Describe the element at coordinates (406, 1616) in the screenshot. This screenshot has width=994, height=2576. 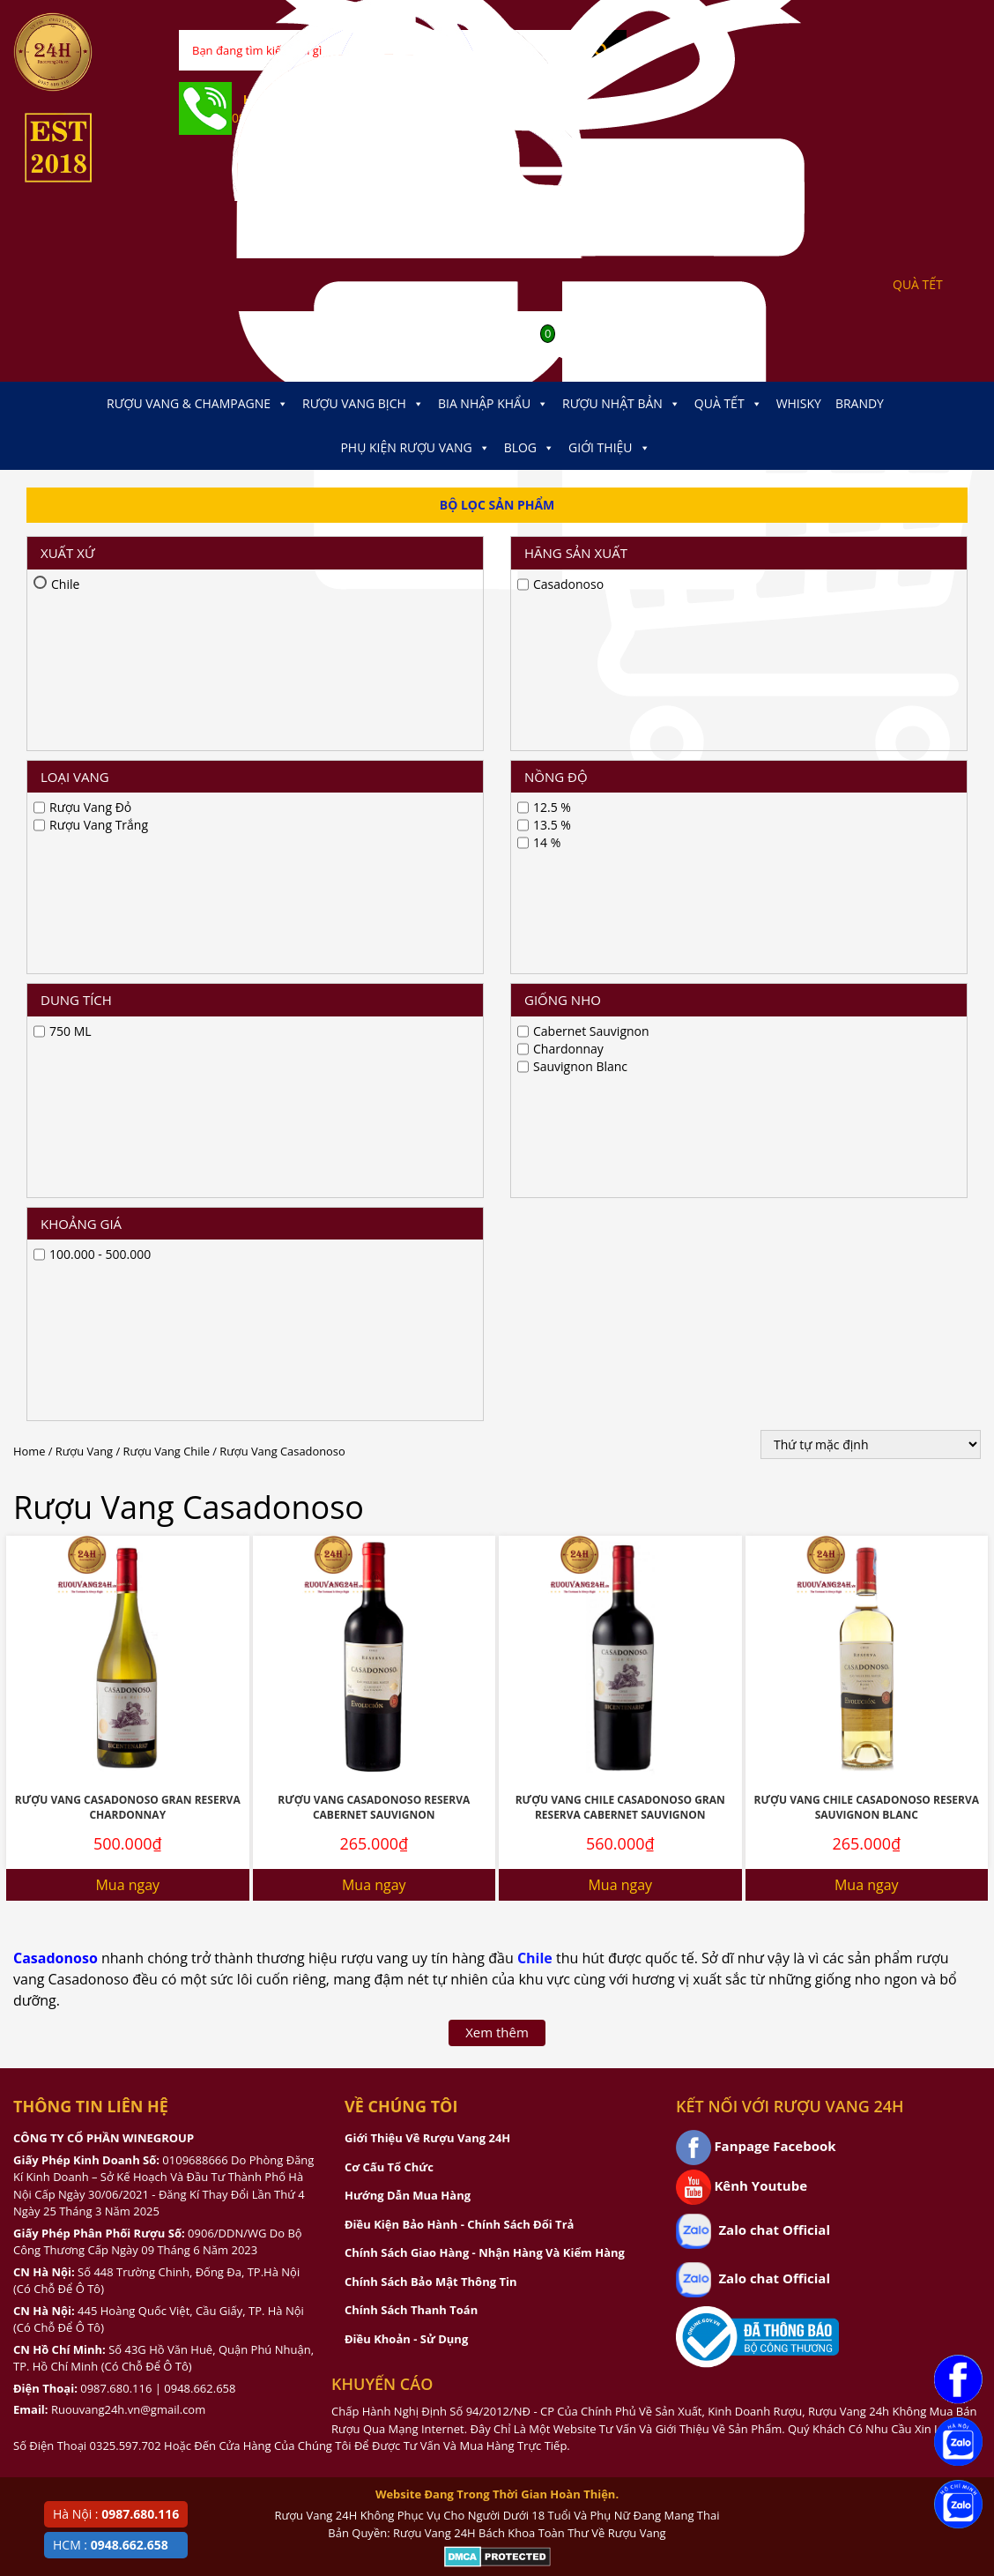
I see `Điều Khoản - Sử Dụng` at that location.